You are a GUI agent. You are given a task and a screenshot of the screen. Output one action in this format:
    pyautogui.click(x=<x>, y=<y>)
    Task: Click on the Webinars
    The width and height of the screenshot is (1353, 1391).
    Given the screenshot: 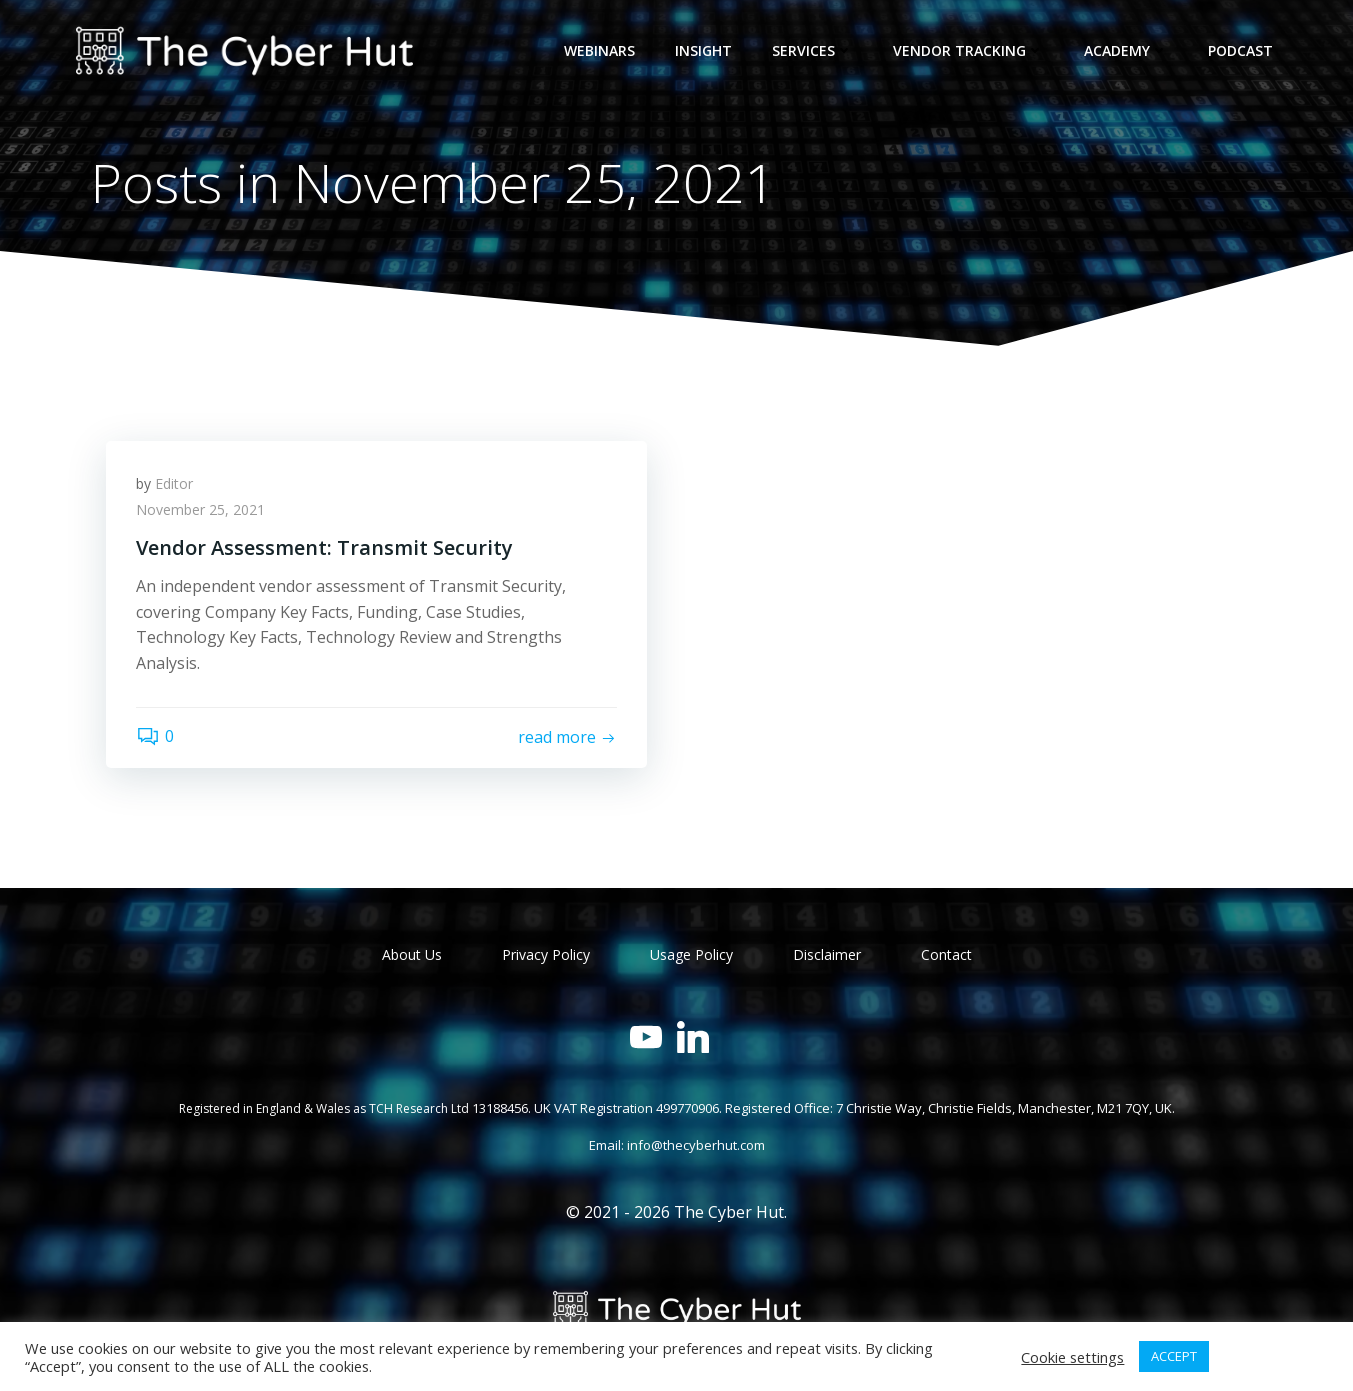 What is the action you would take?
    pyautogui.click(x=599, y=50)
    